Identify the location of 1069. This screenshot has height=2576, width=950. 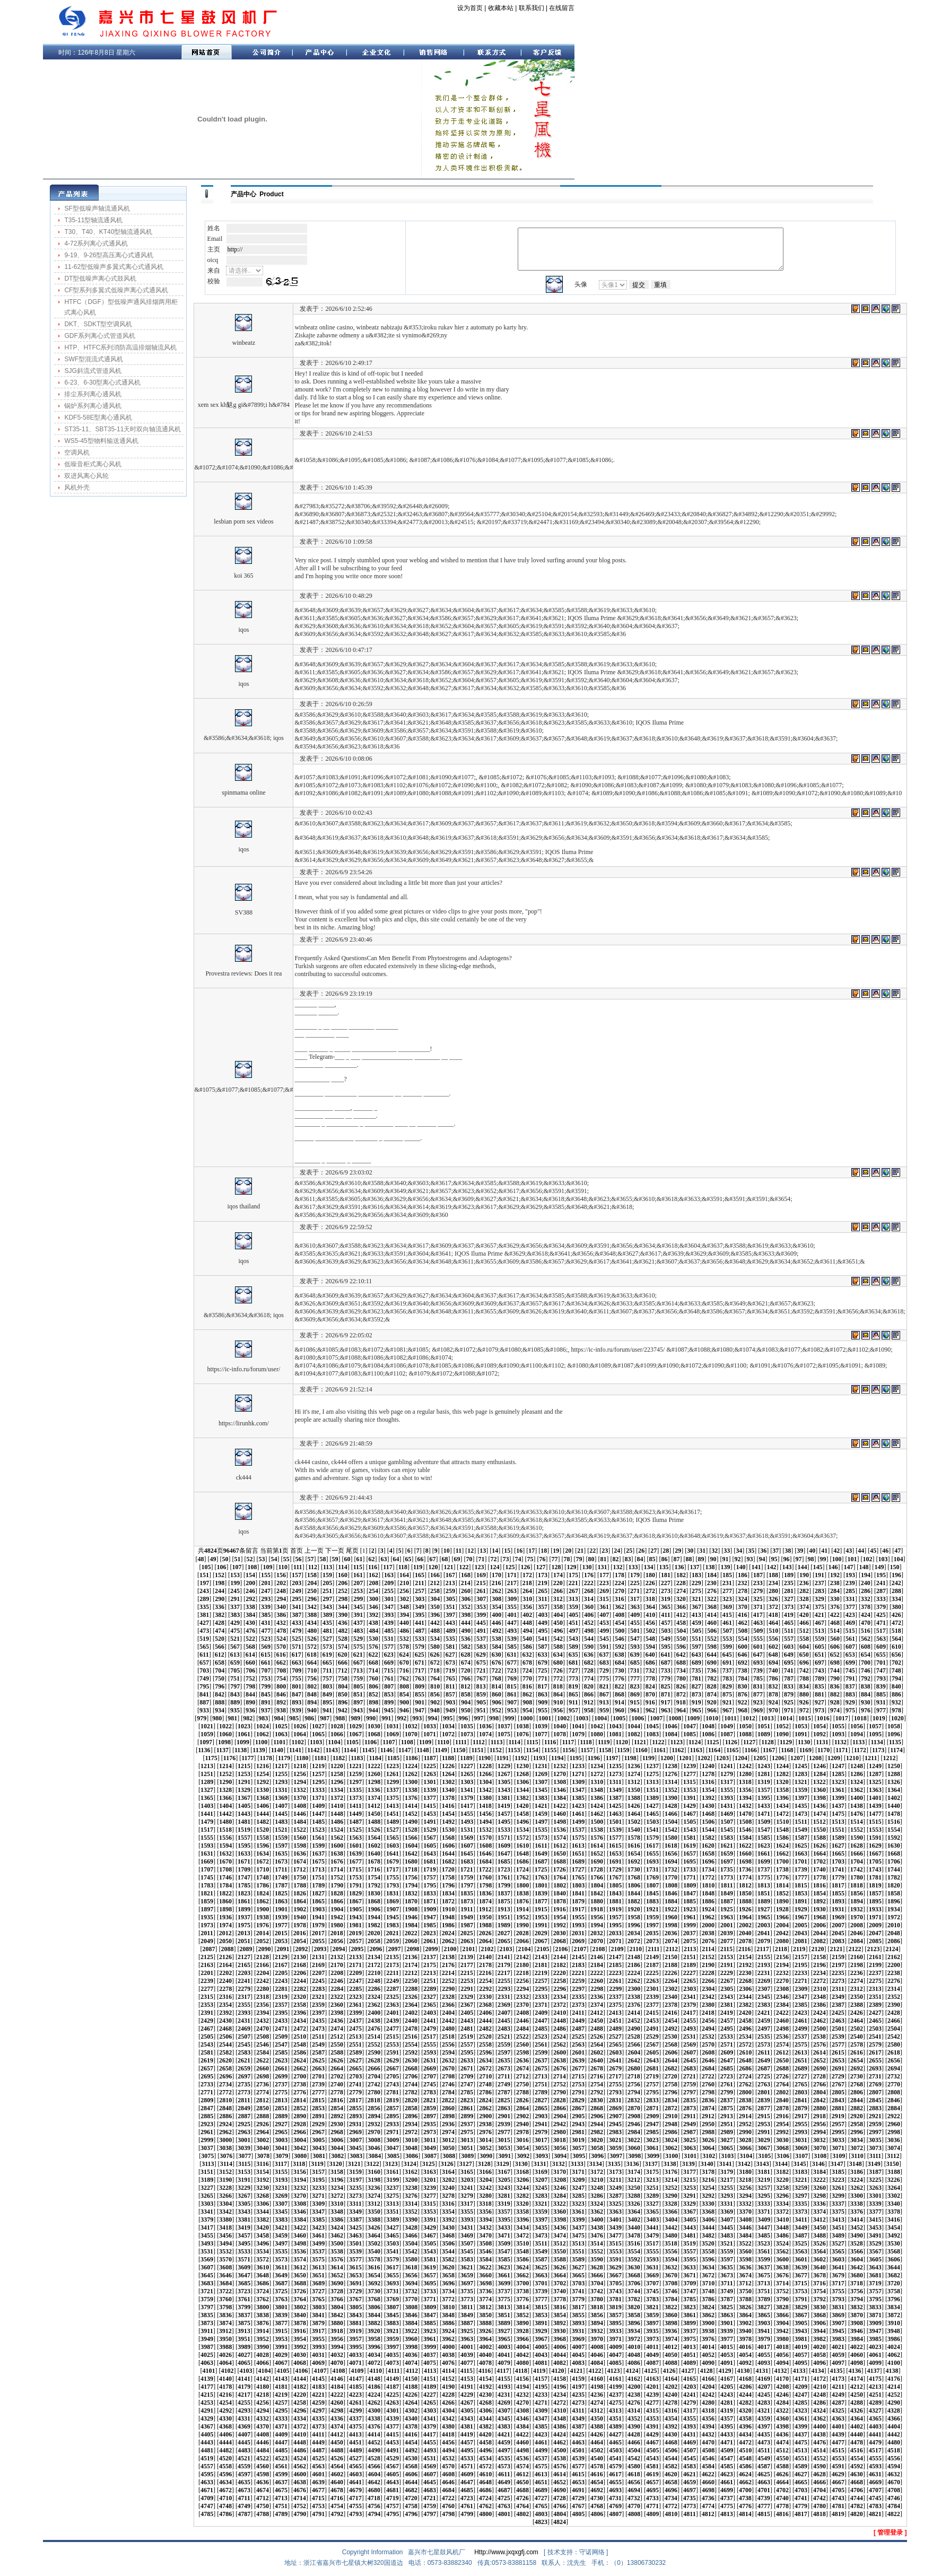
(392, 1734).